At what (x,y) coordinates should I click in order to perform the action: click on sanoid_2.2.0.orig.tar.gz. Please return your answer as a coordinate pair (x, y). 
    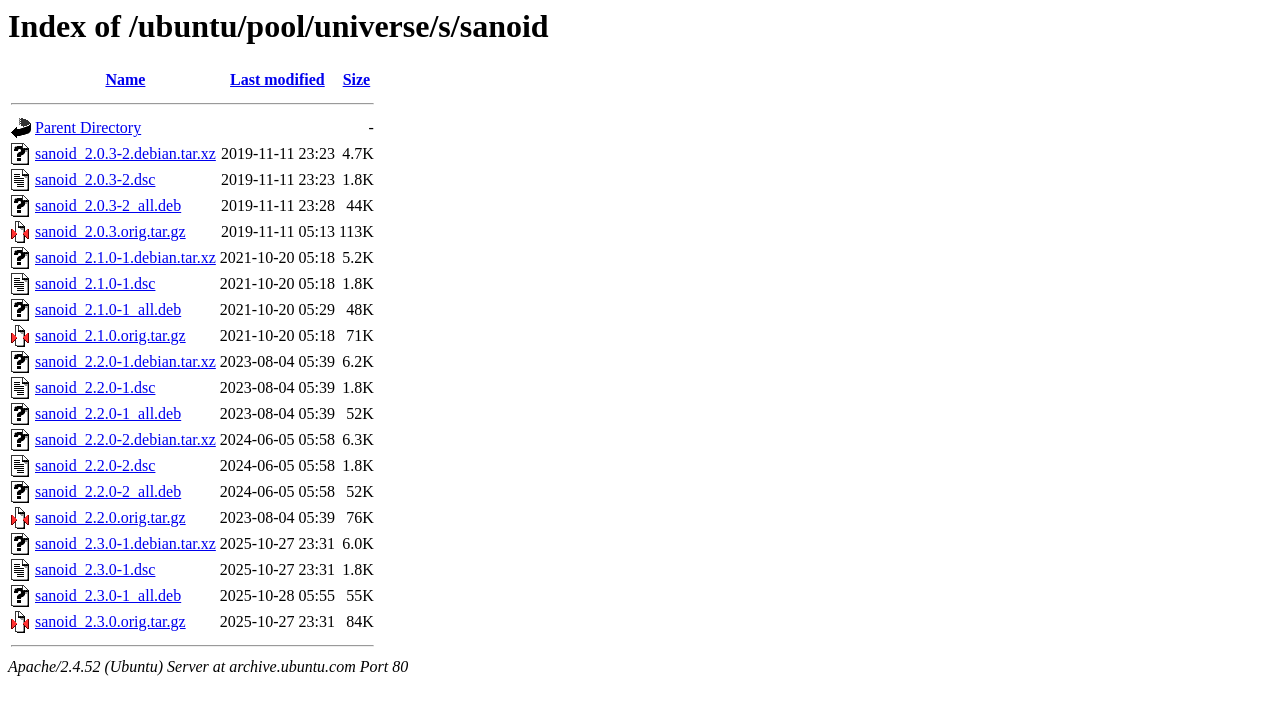
    Looking at the image, I should click on (110, 517).